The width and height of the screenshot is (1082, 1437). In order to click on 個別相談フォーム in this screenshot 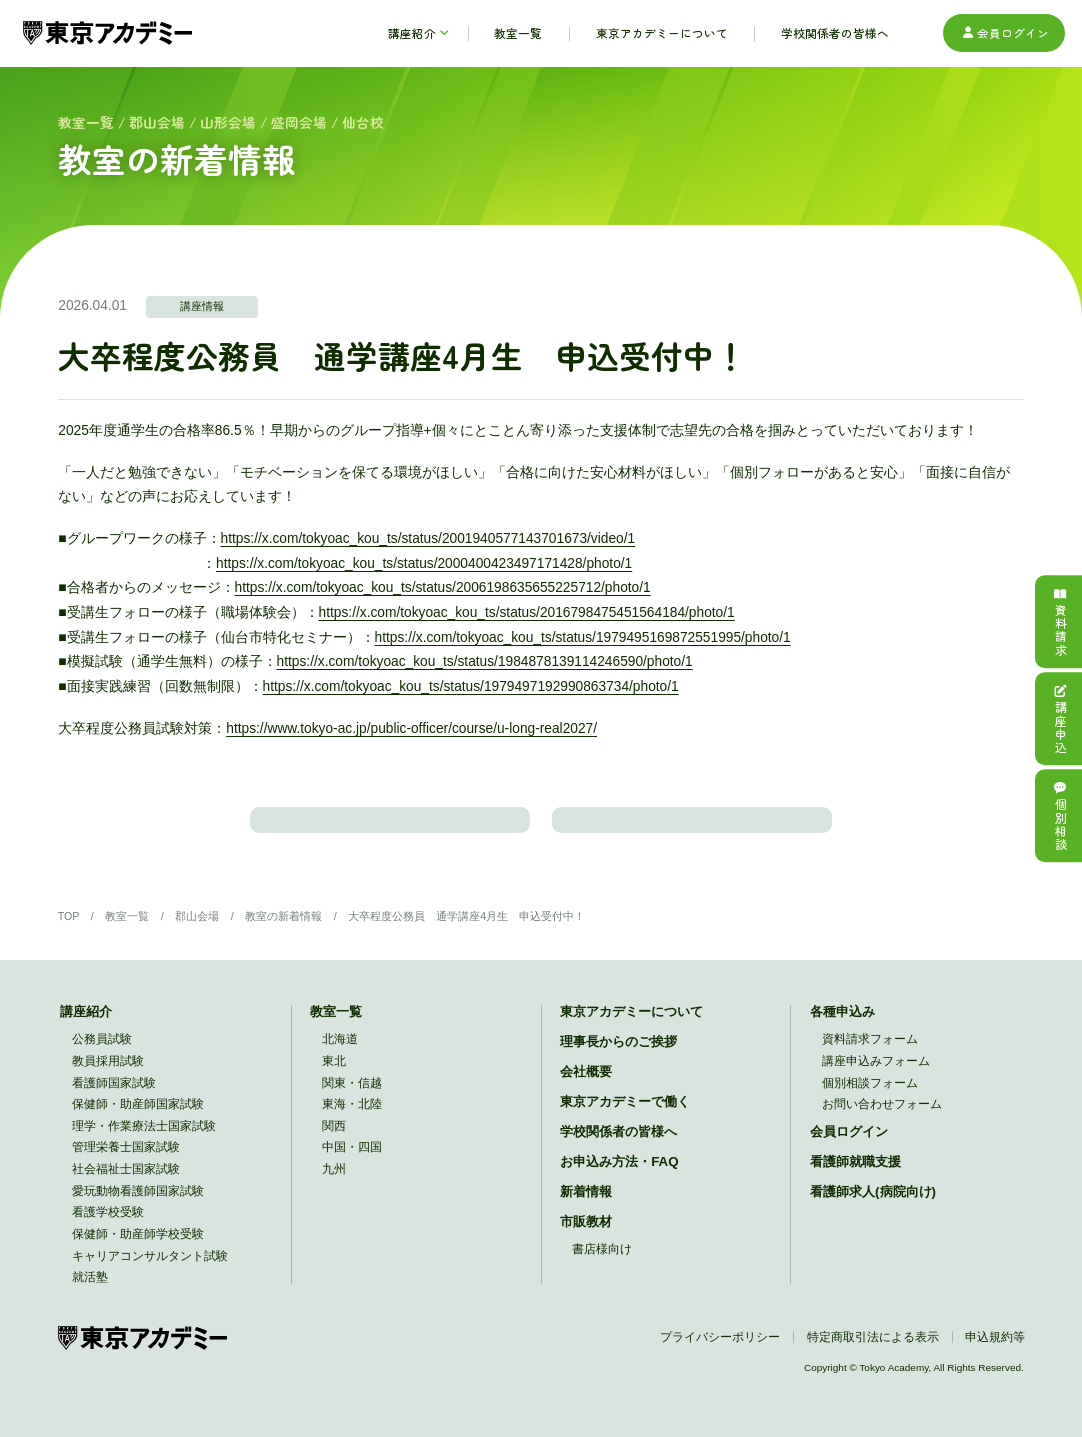, I will do `click(870, 1098)`.